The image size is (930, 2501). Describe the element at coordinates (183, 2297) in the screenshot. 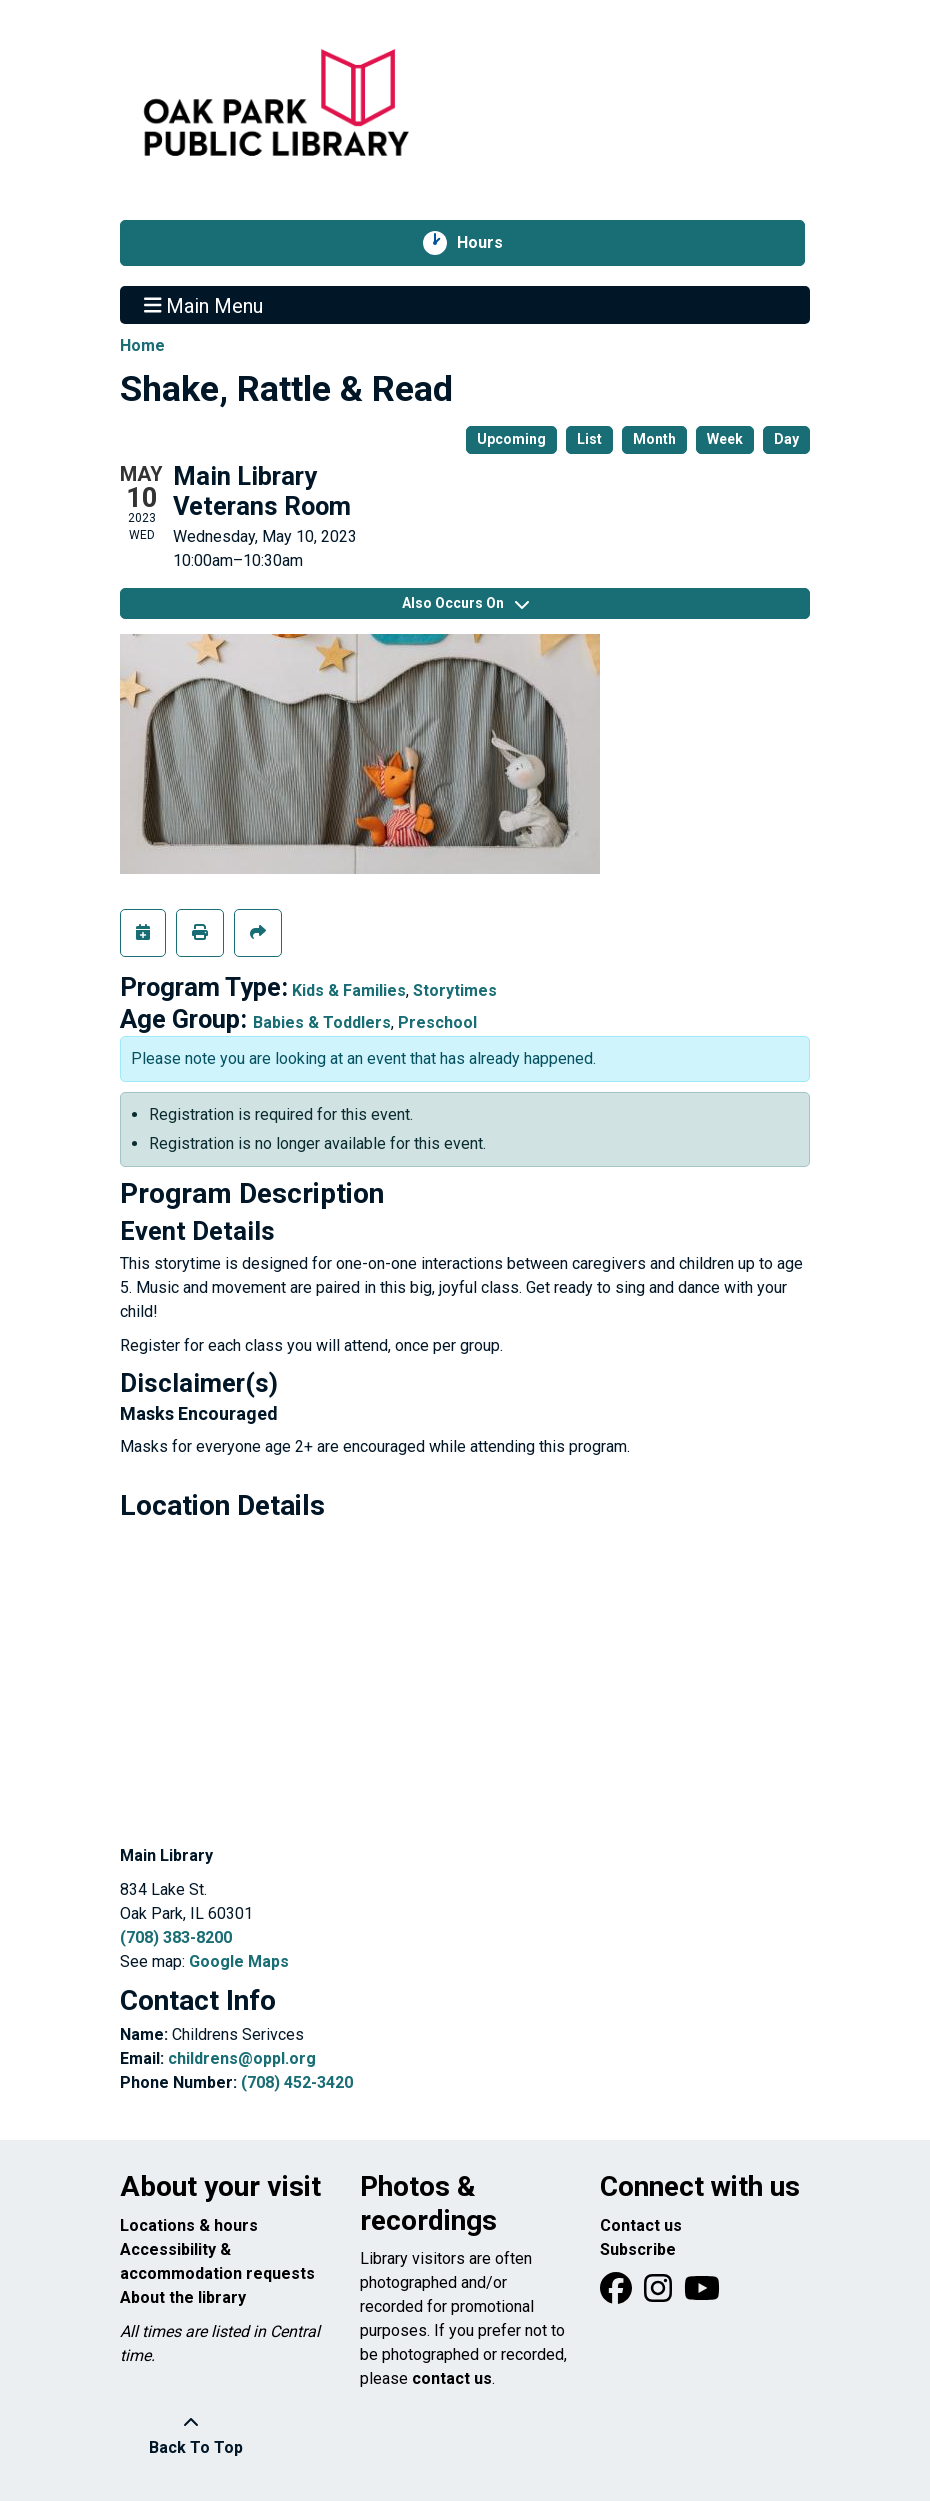

I see `About the library` at that location.